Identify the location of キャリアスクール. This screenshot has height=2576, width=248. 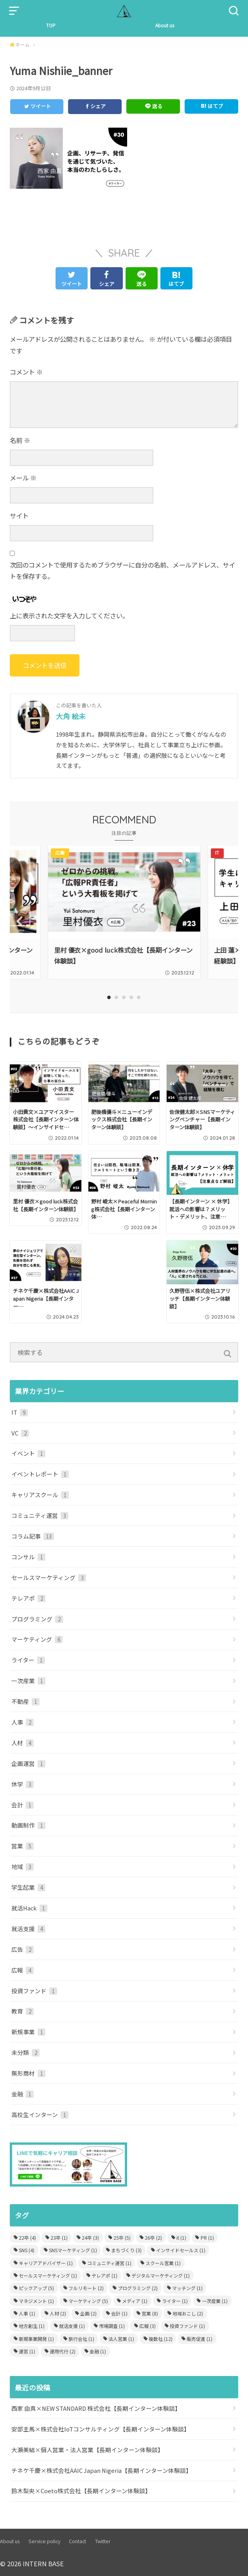
(40, 1494).